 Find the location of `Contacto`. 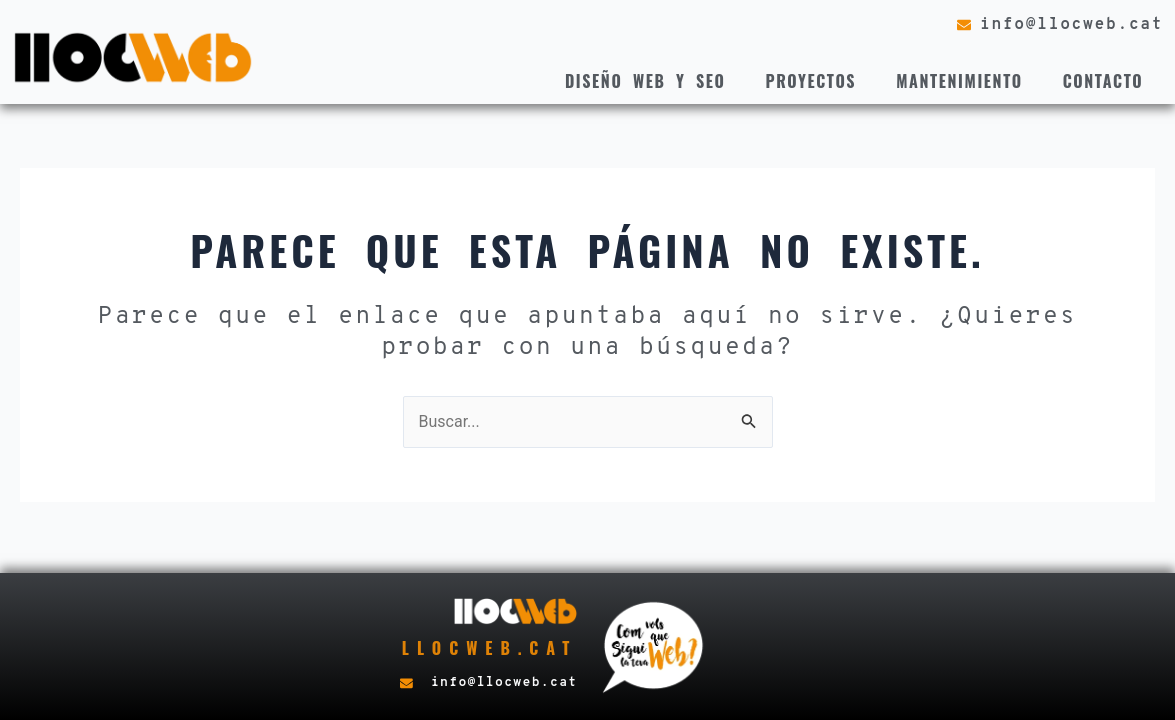

Contacto is located at coordinates (1103, 81).